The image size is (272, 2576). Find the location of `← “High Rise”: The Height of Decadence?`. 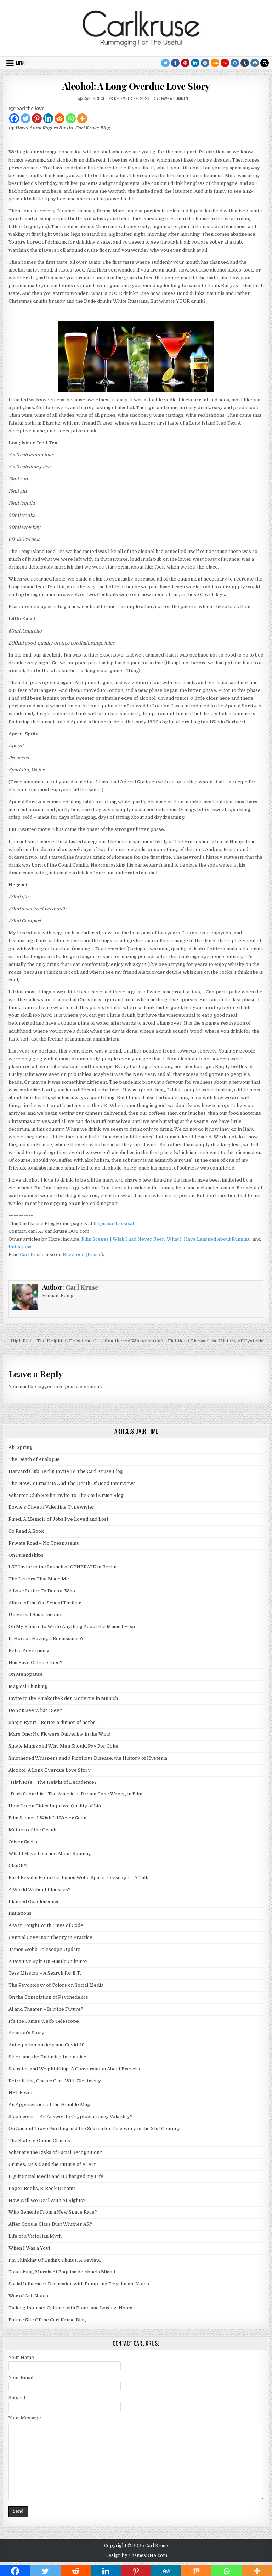

← “High Rise”: The Height of Decadence? is located at coordinates (50, 1341).